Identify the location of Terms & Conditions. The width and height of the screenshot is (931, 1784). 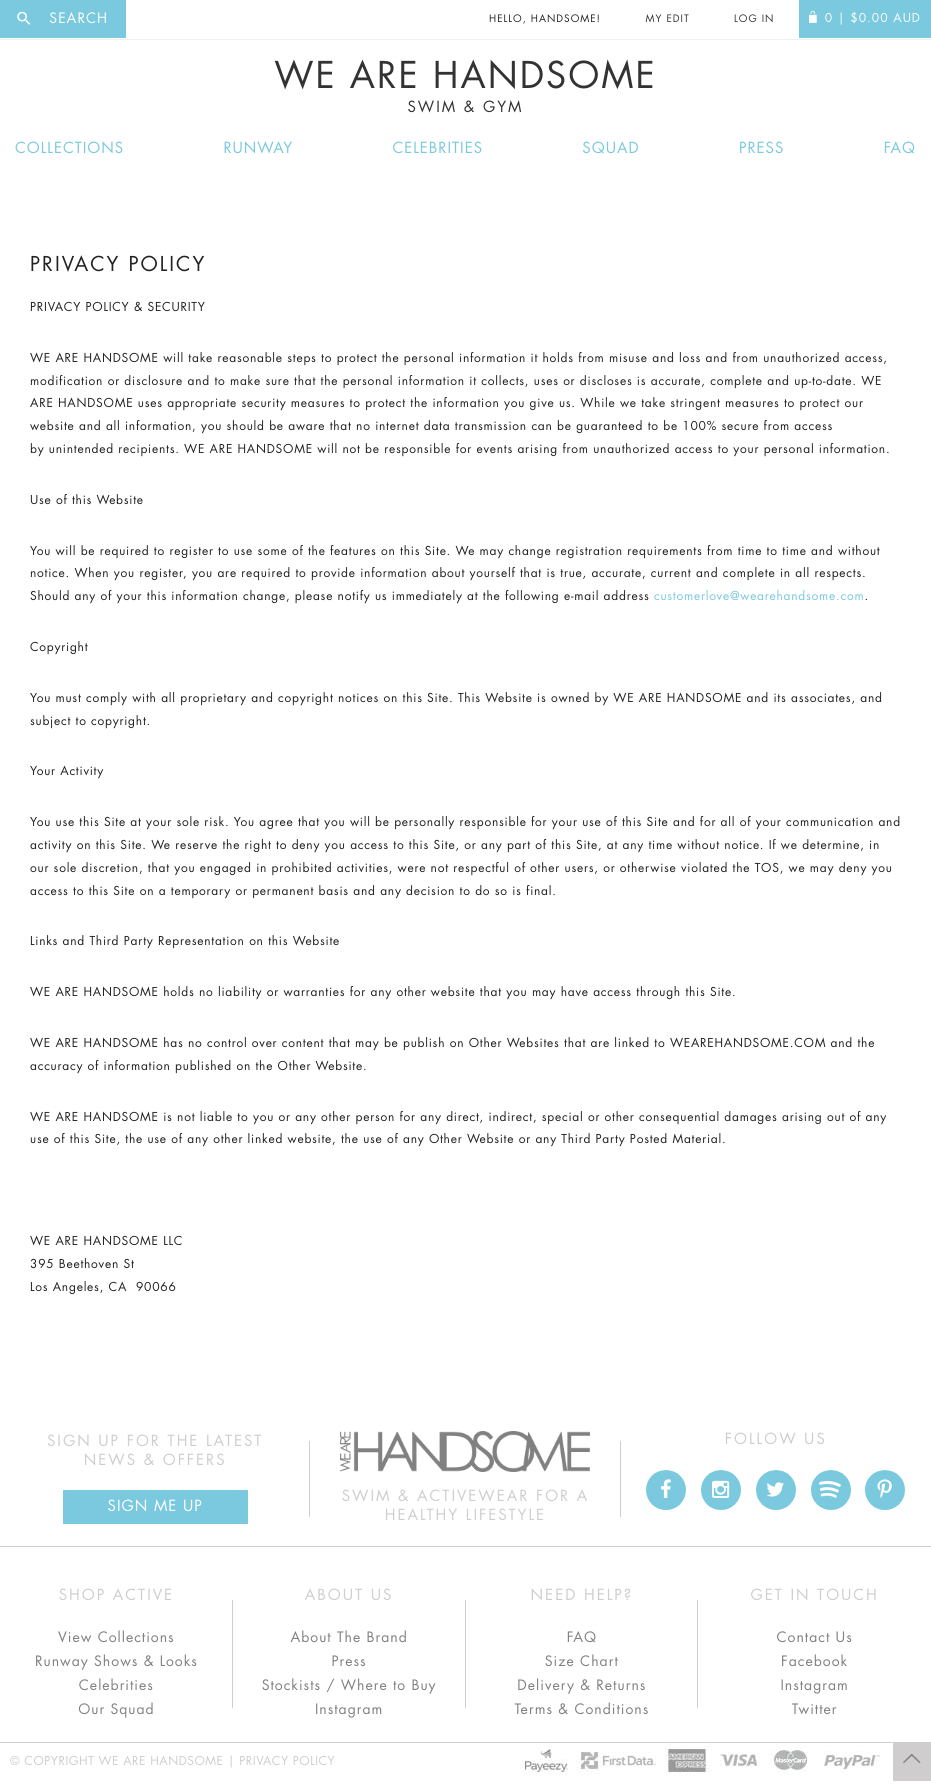
(581, 1710).